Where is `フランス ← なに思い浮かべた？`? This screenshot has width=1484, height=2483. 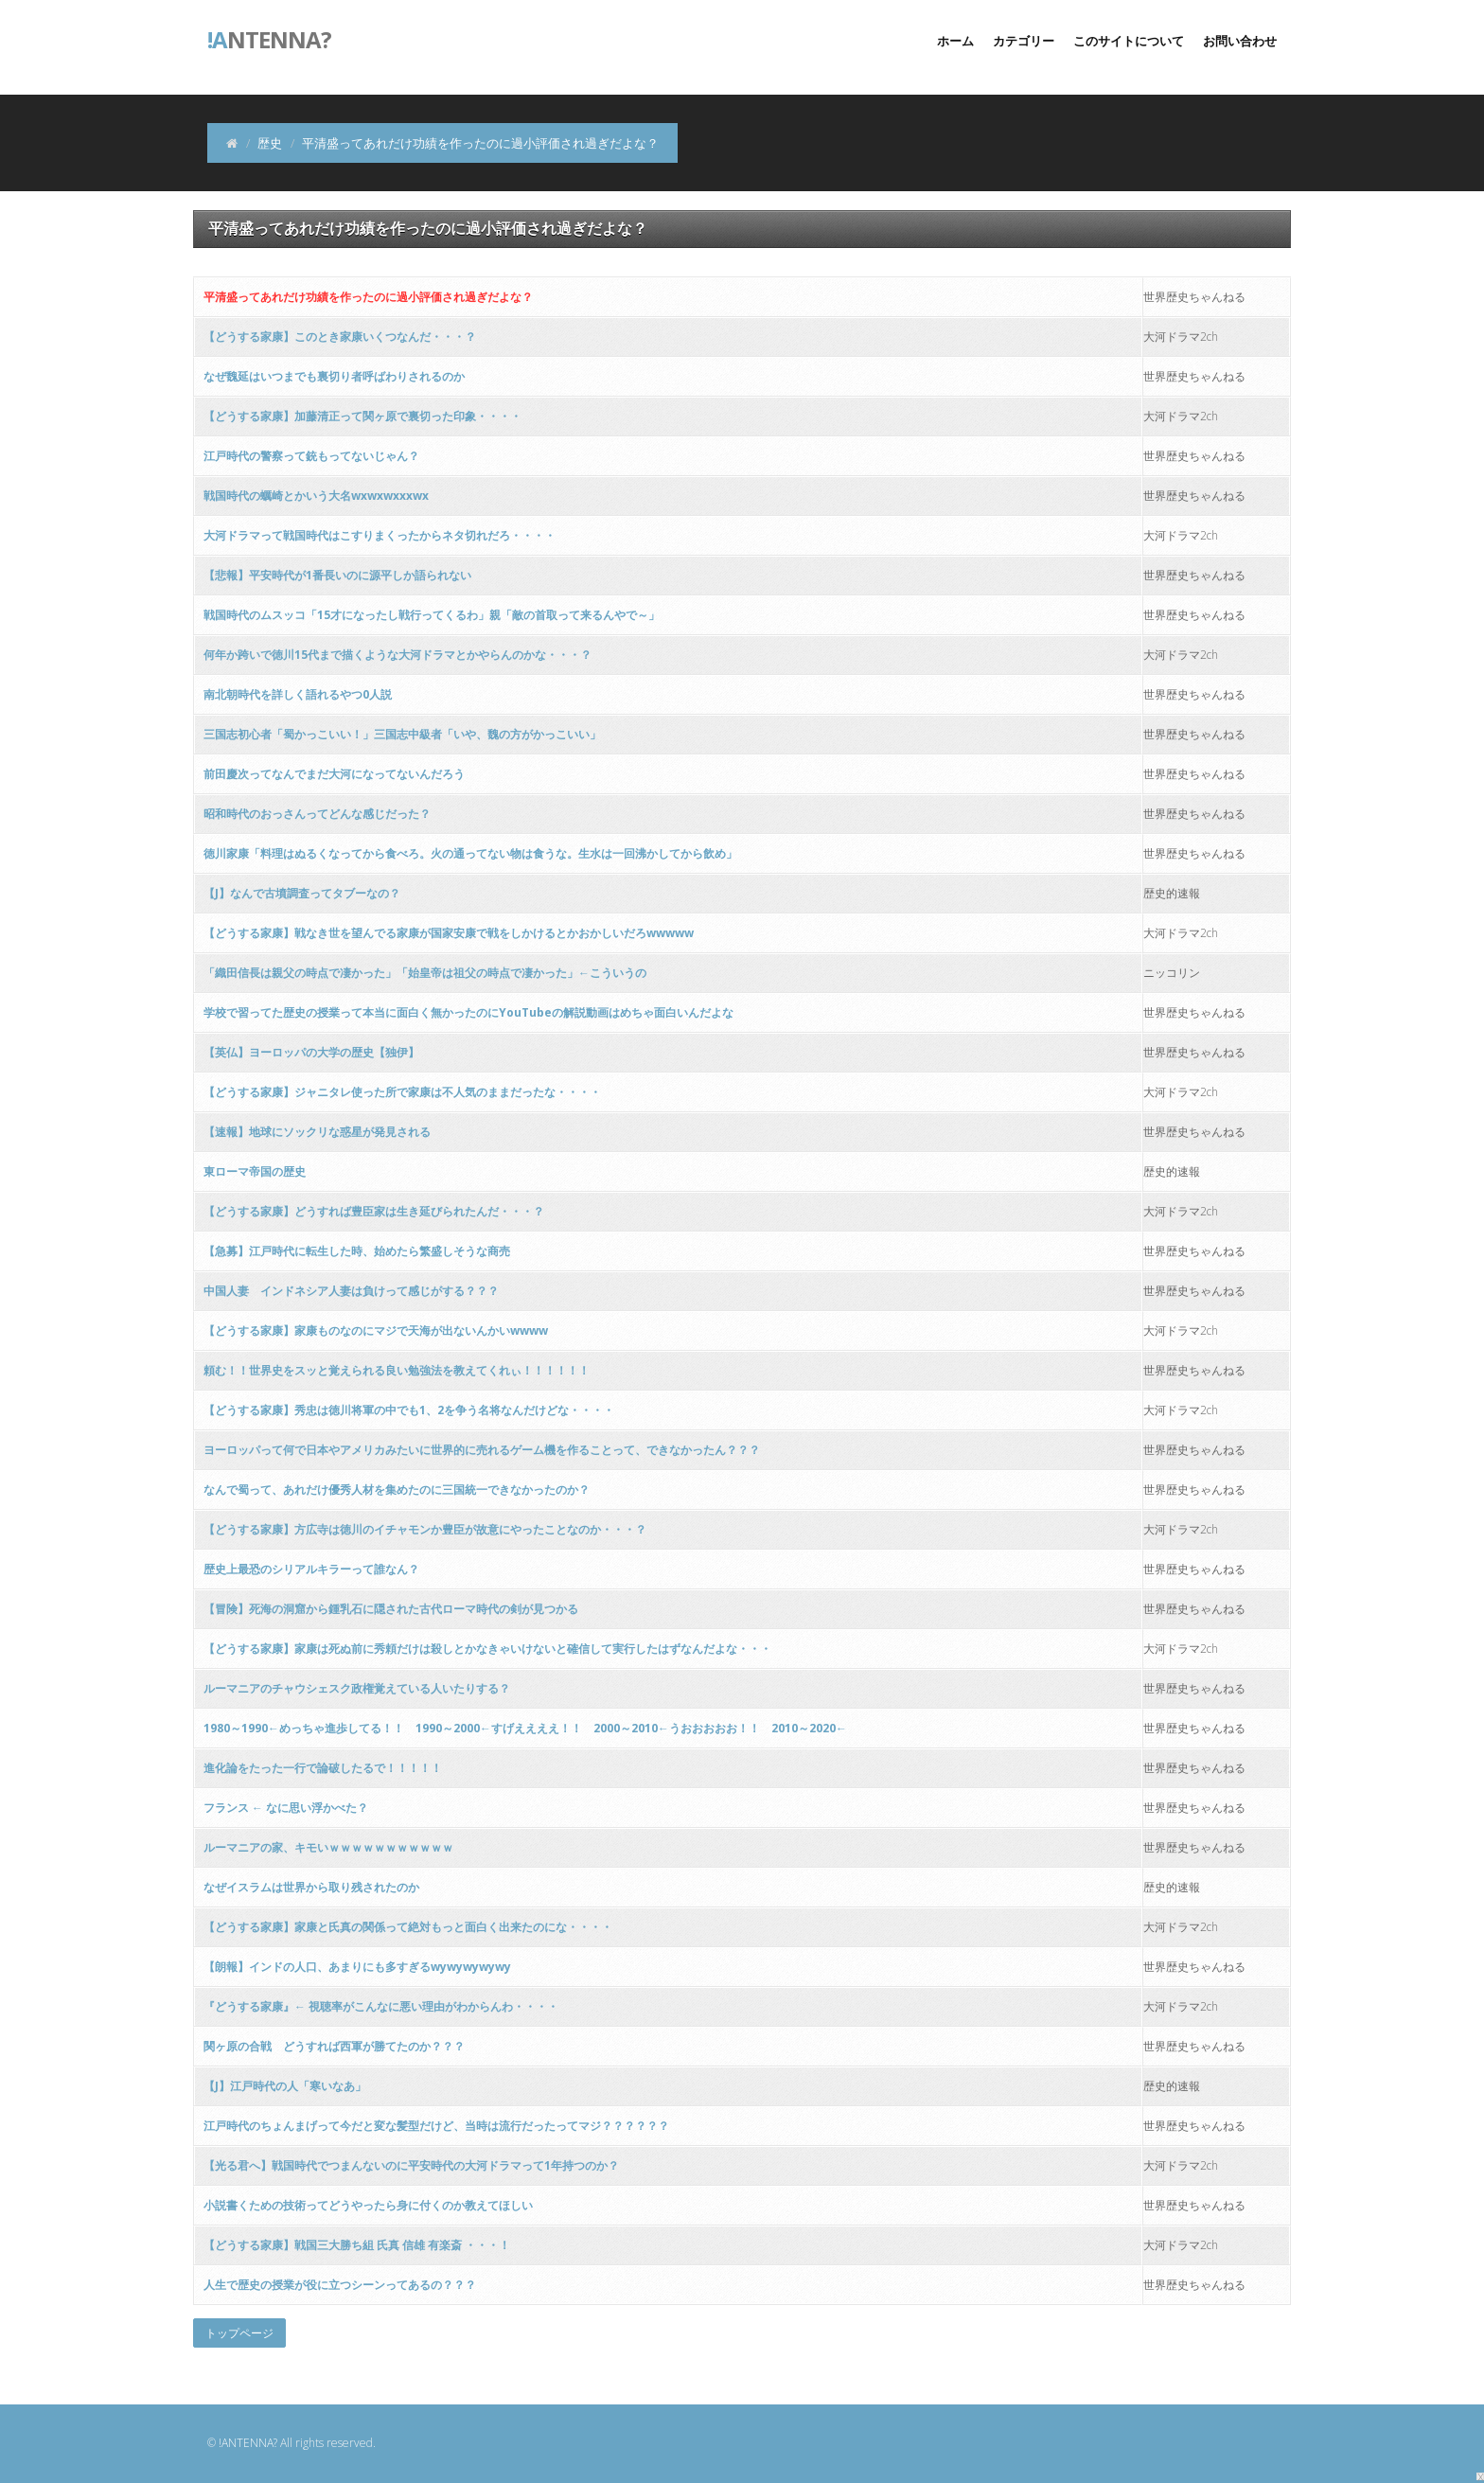 フランス ← なに思い浮かべた？ is located at coordinates (285, 1808).